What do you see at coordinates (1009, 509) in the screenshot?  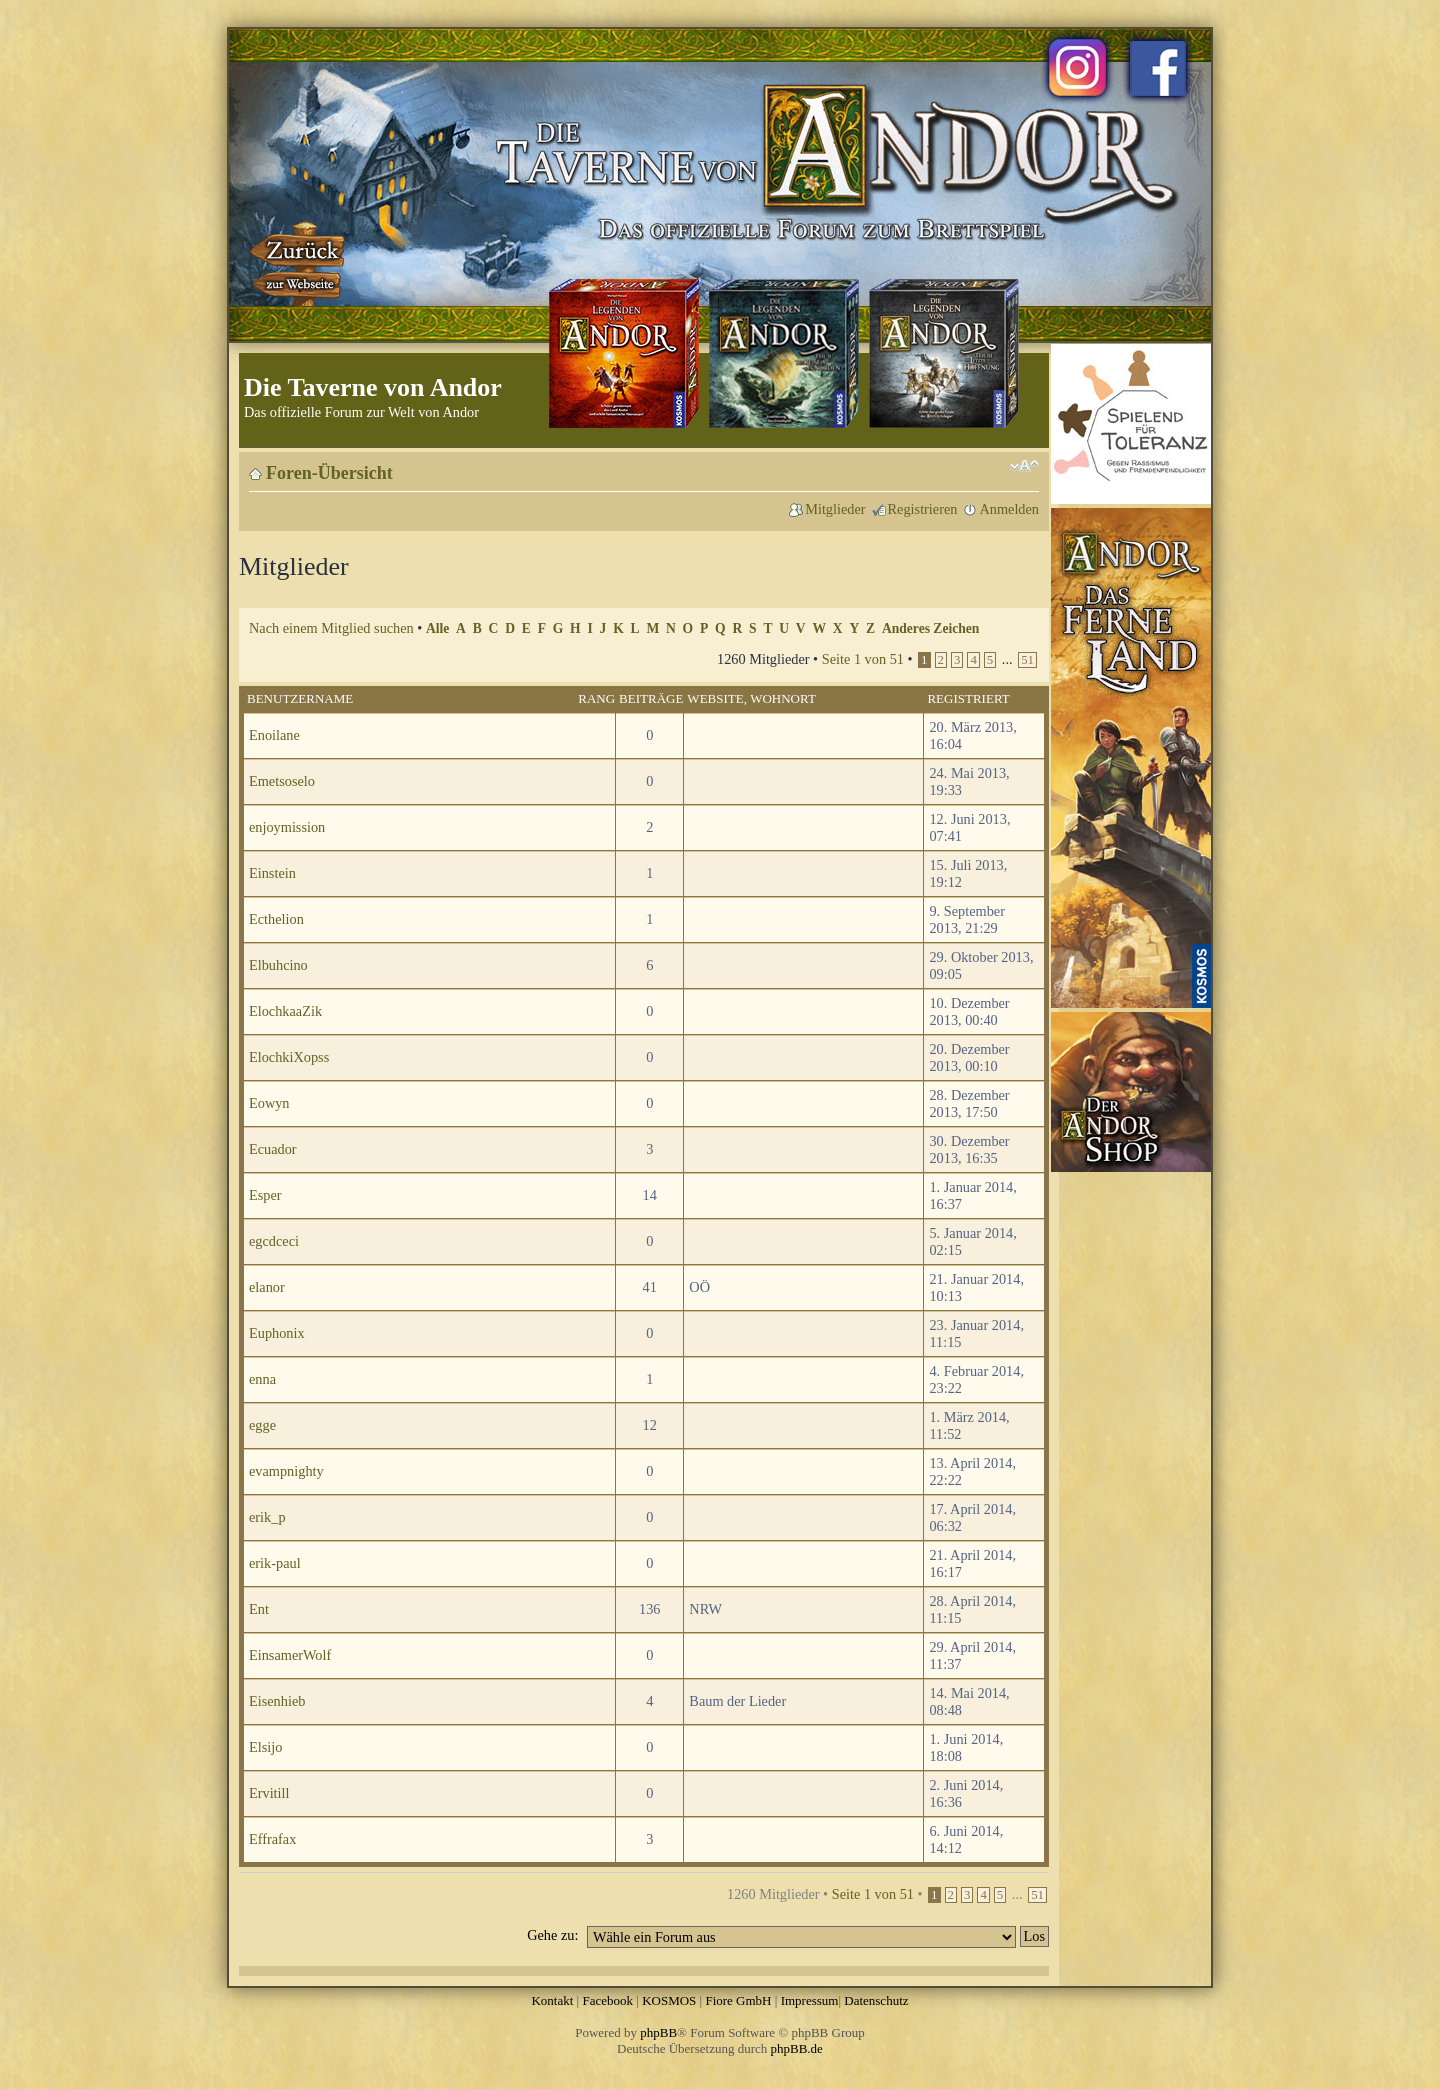 I see `Anmelden` at bounding box center [1009, 509].